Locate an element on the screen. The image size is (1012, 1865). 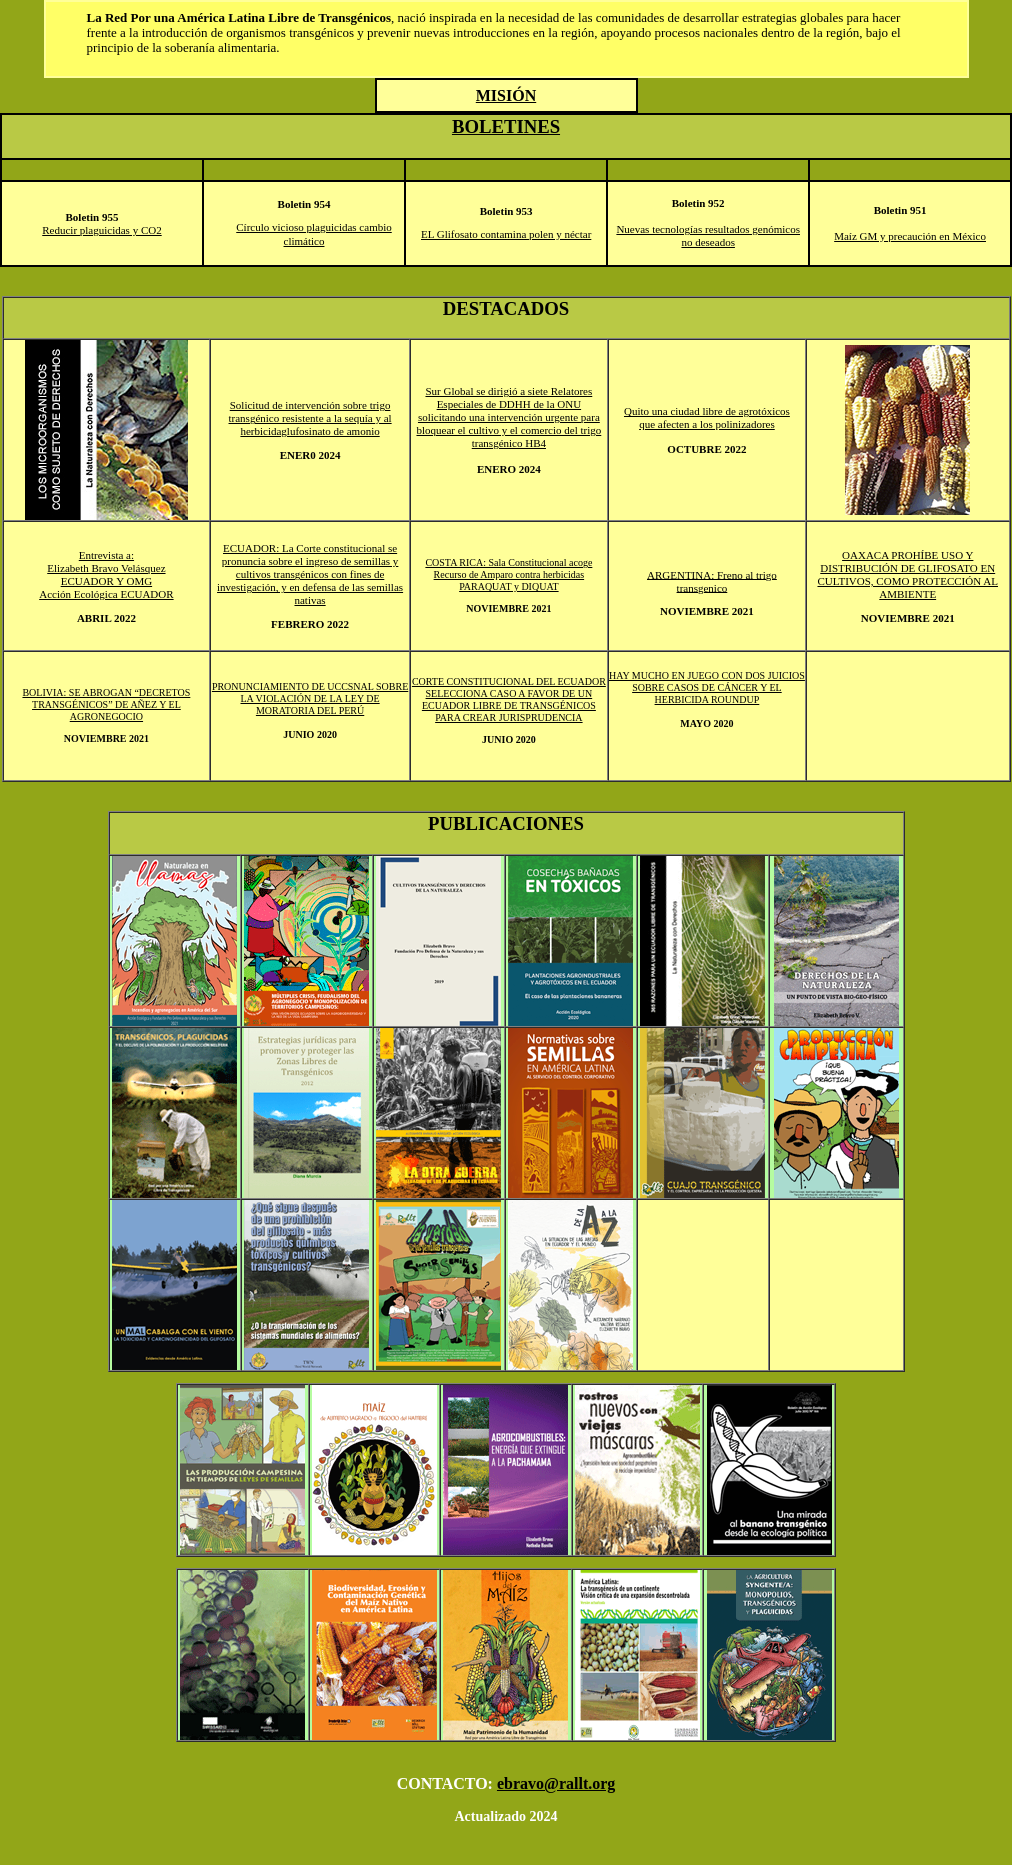
misIÓN is located at coordinates (506, 95).